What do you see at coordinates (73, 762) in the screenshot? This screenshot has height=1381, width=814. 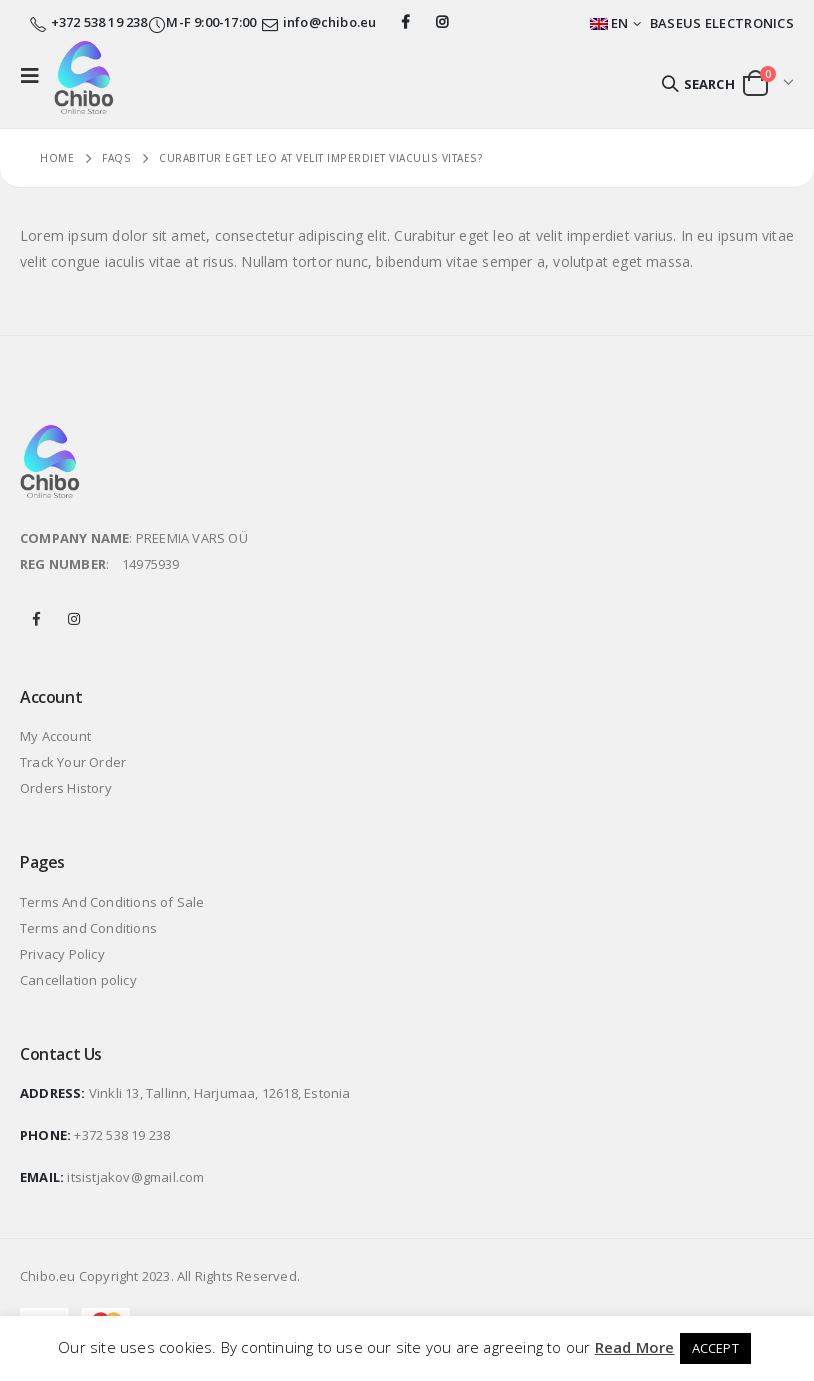 I see `Track Your Order` at bounding box center [73, 762].